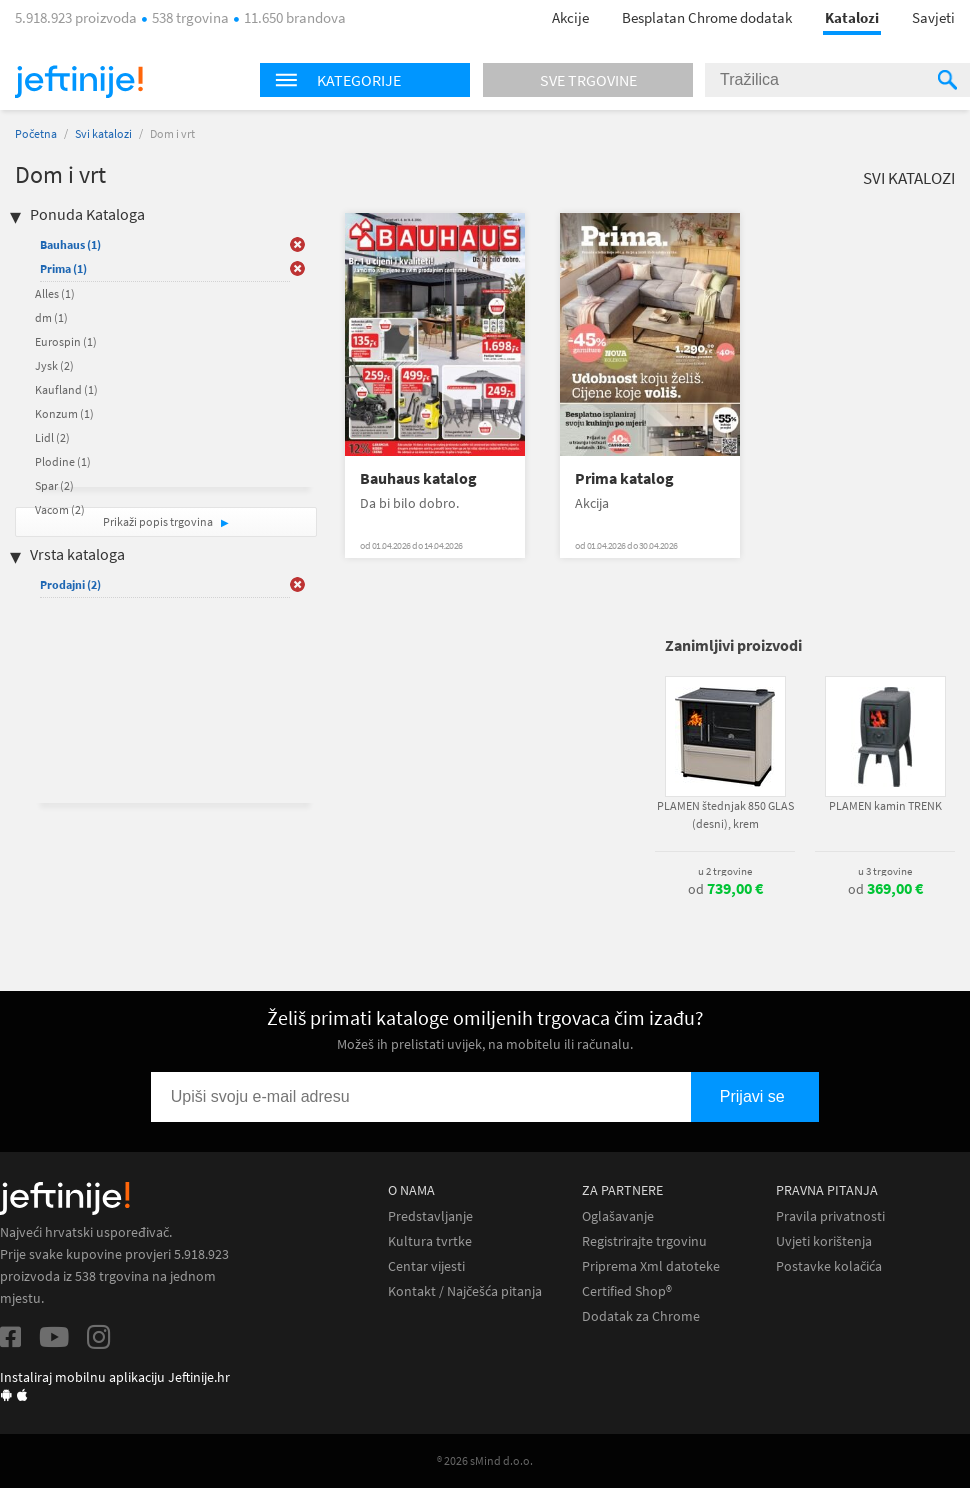  Describe the element at coordinates (485, 1460) in the screenshot. I see `® 2026 sMind d.o.o.` at that location.